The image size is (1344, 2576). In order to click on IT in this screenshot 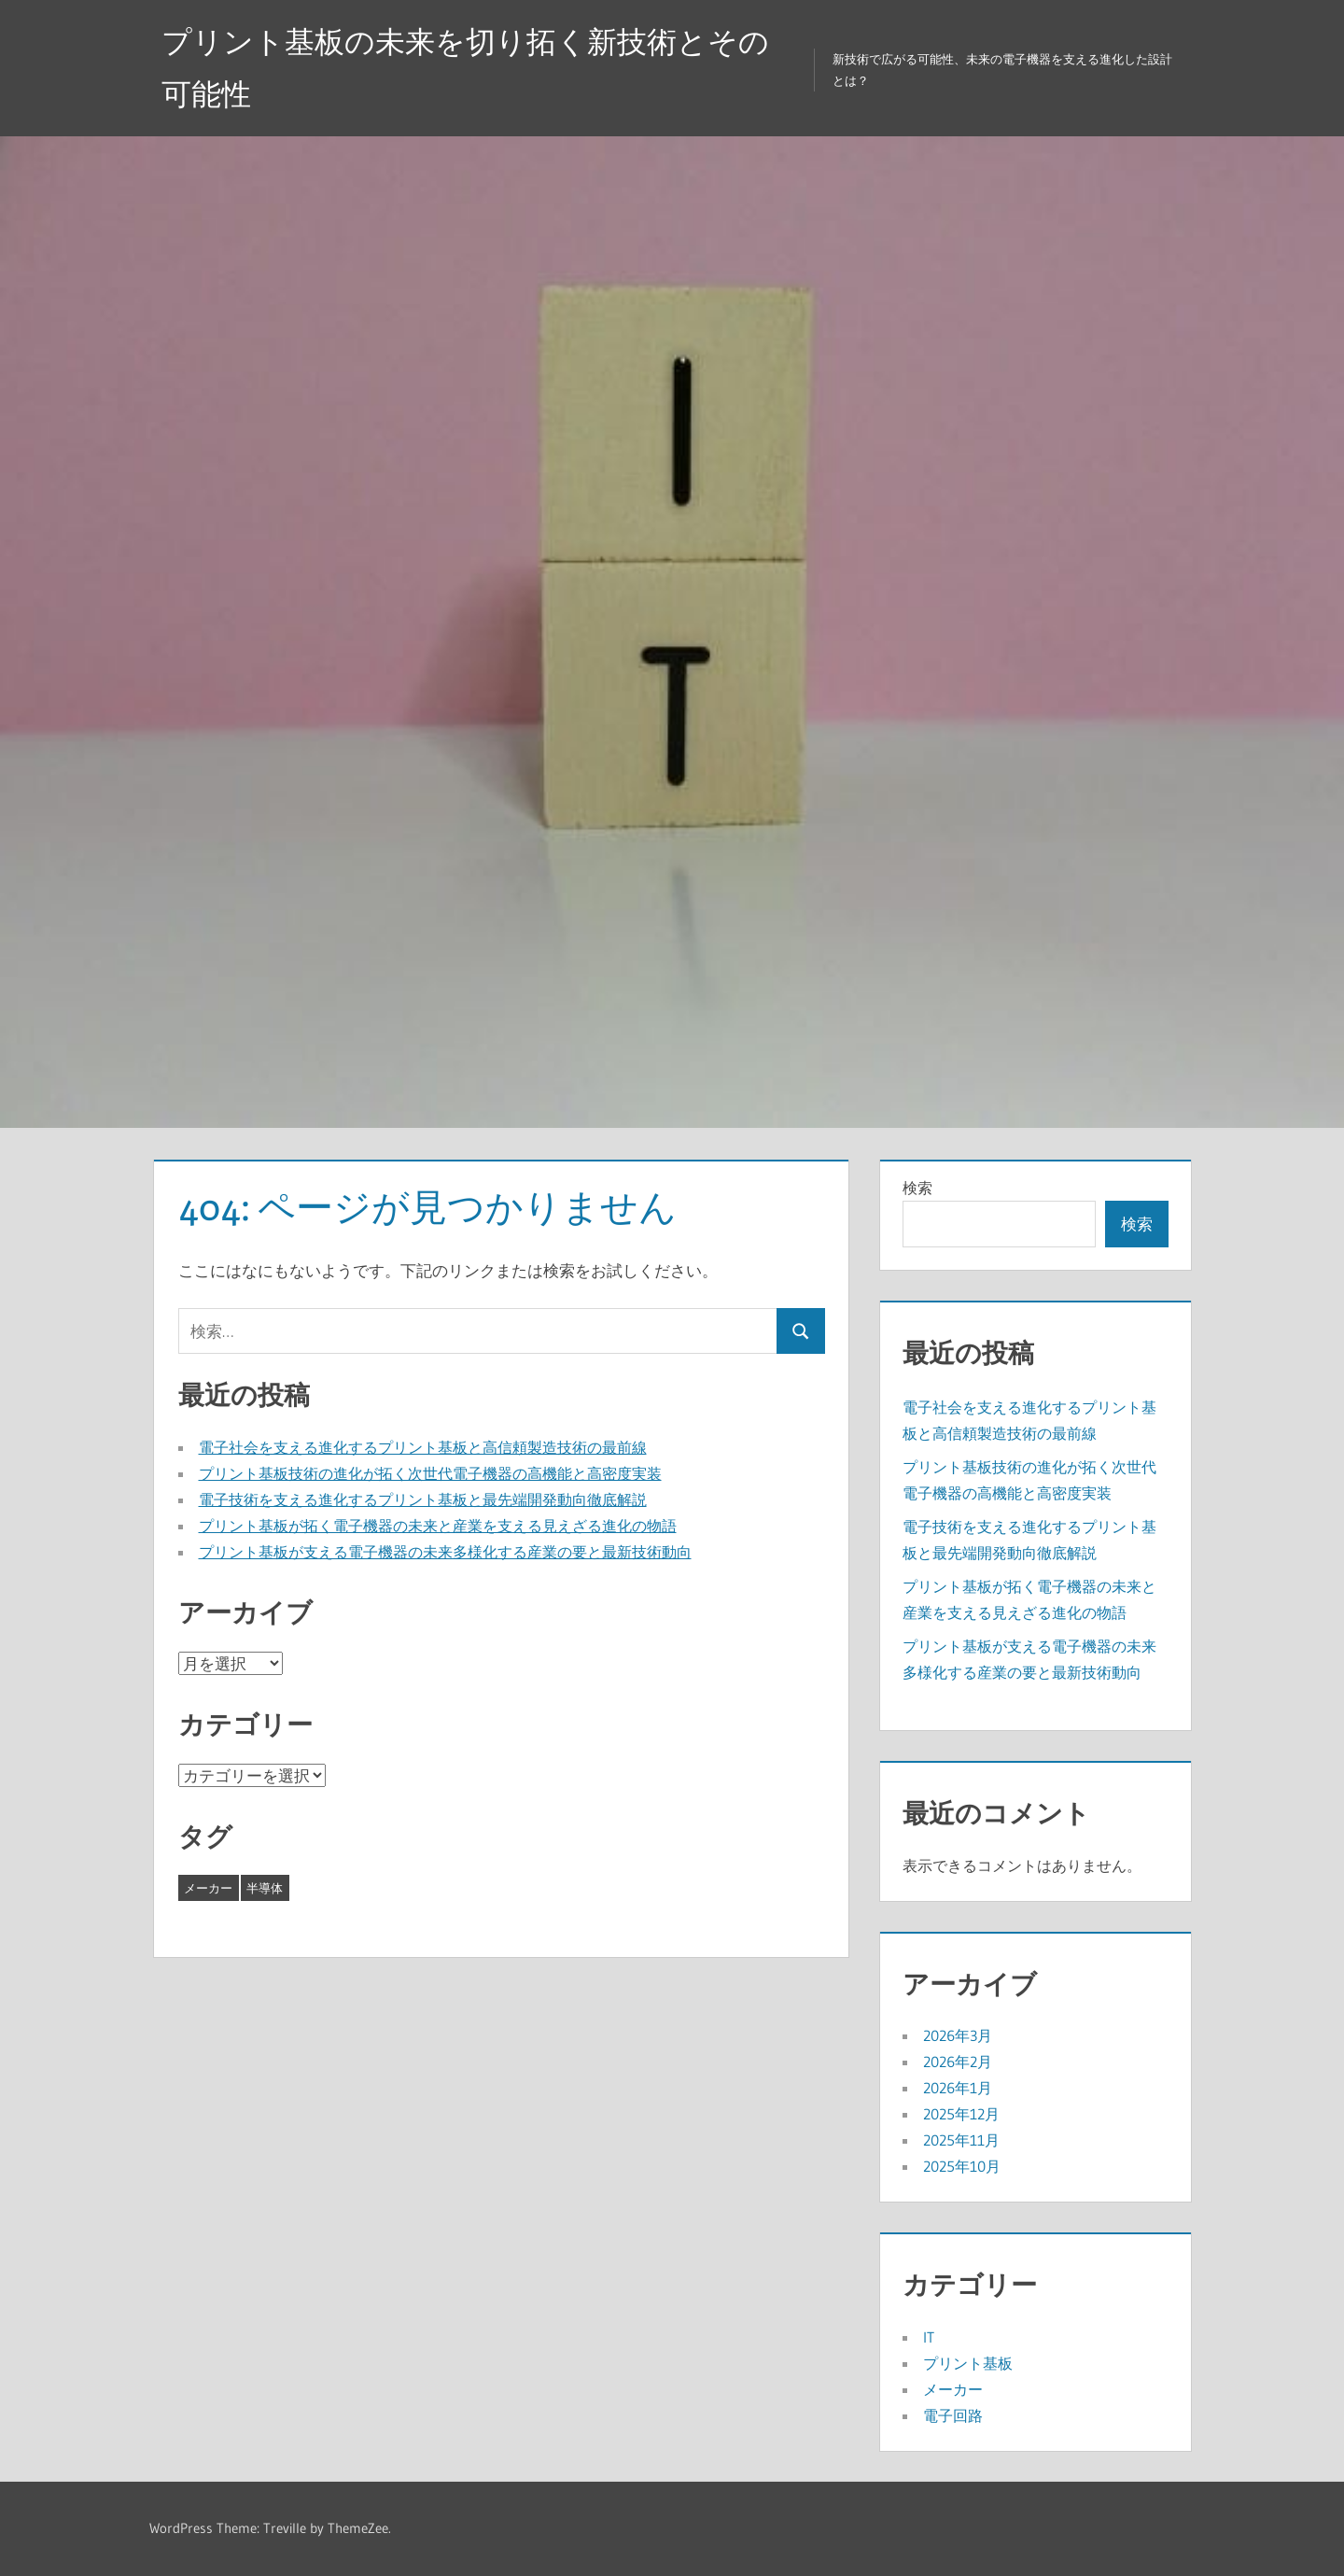, I will do `click(928, 2337)`.